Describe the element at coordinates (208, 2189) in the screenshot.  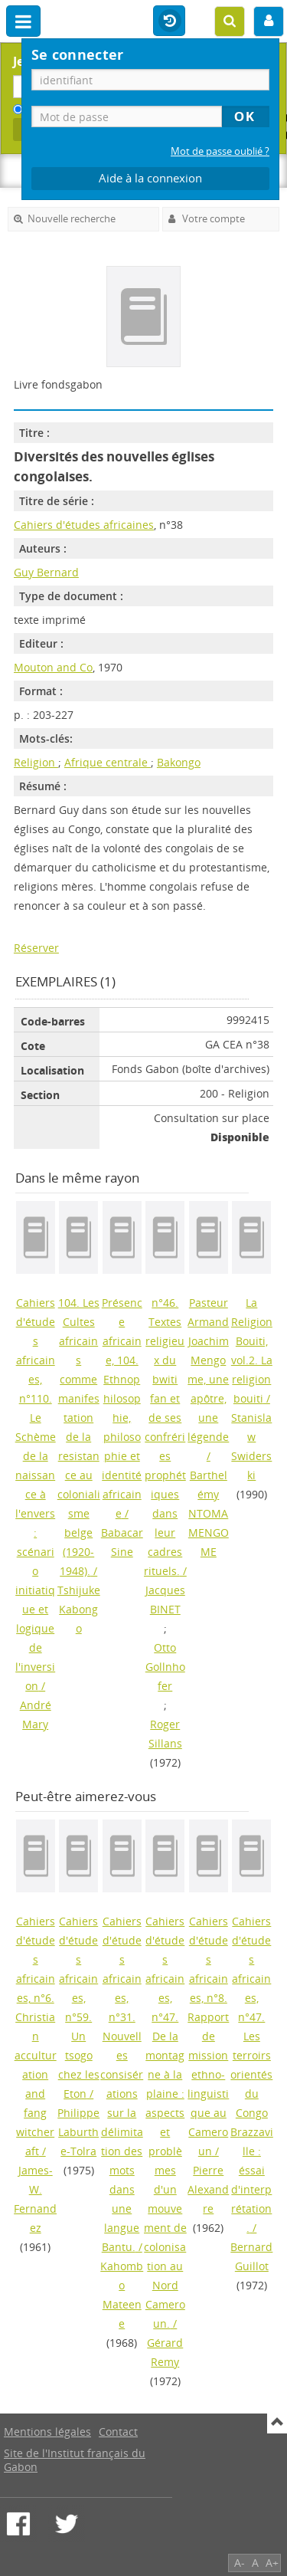
I see `Pierre Alexandre` at that location.